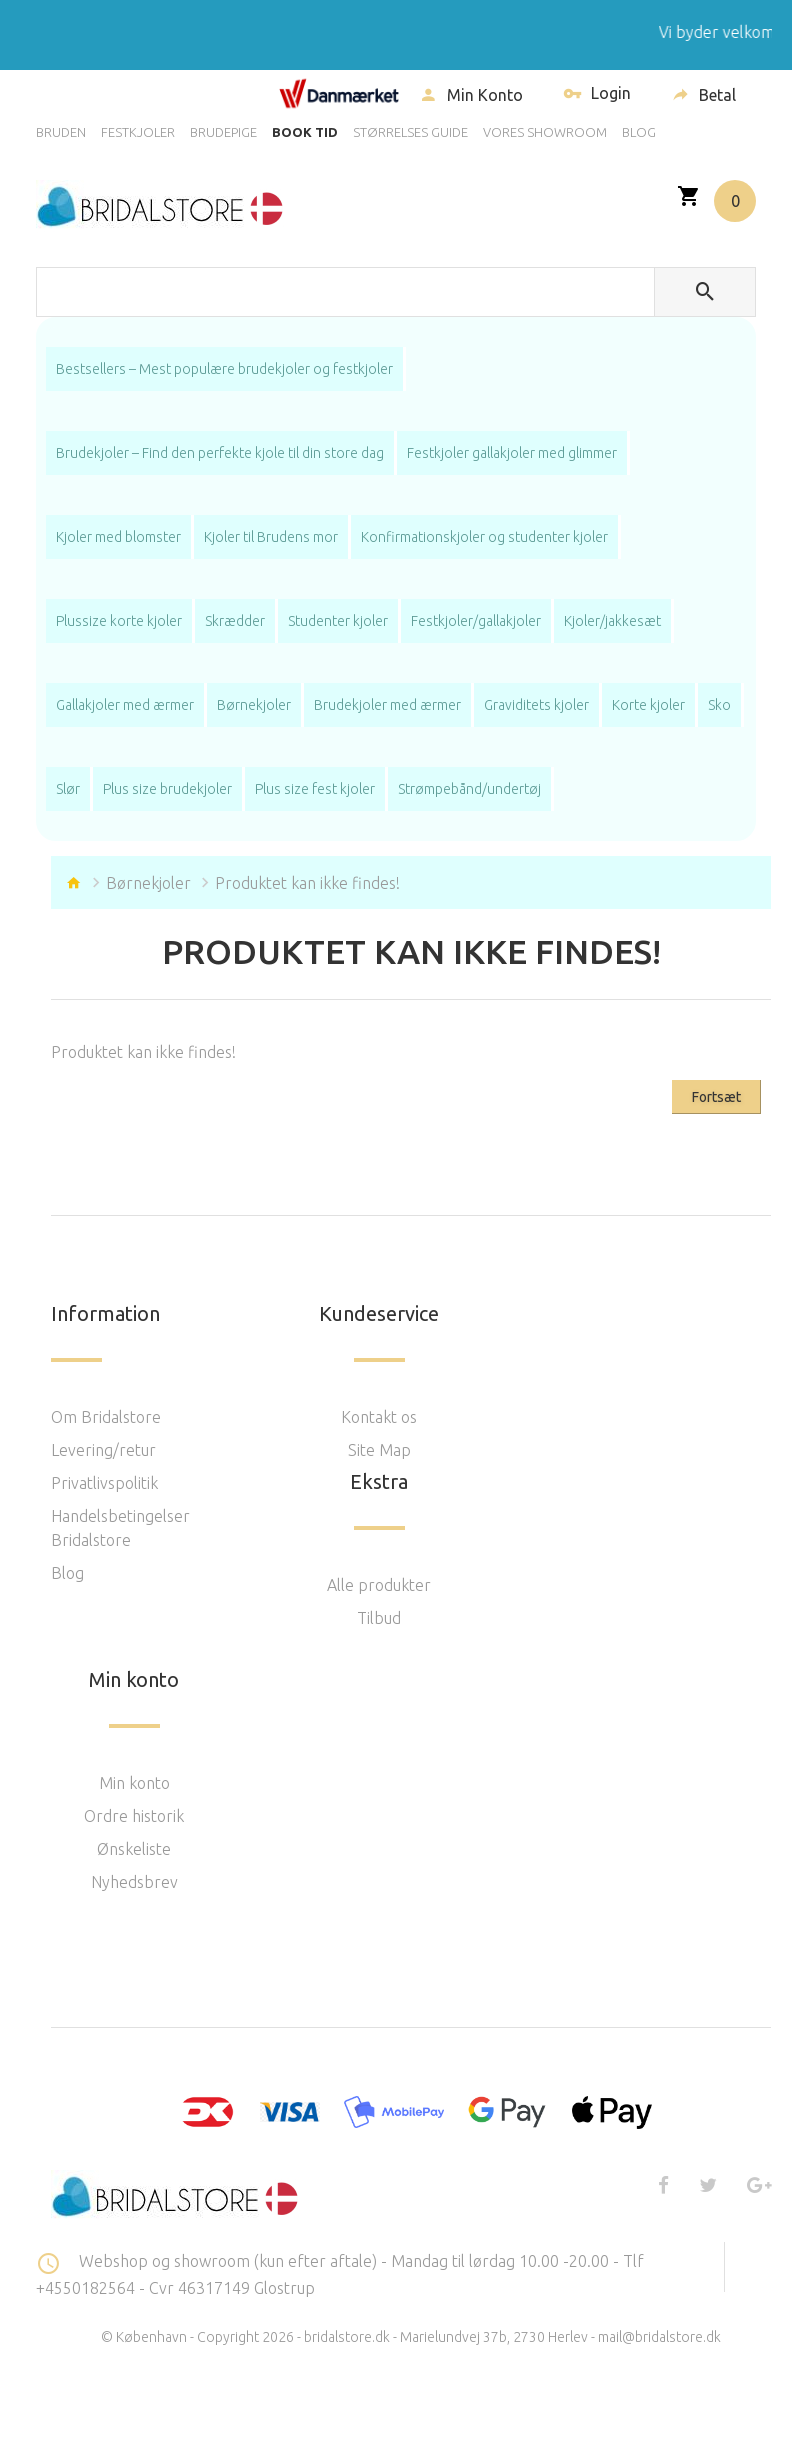 This screenshot has height=2449, width=792. Describe the element at coordinates (61, 132) in the screenshot. I see `BRUDEN` at that location.